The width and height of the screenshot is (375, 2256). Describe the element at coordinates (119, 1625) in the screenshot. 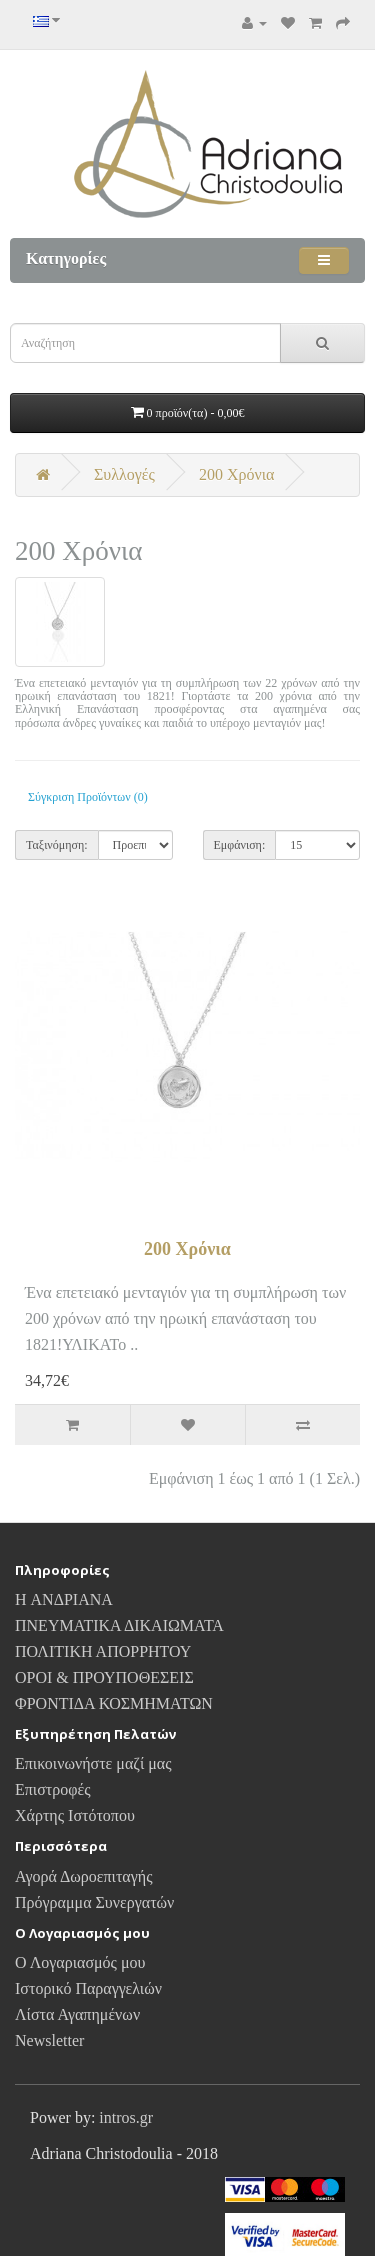

I see `ΠΝΕΥΜΑΤΙΚΑ ΔΙΚΑΙΩΜΑΤΑ` at that location.